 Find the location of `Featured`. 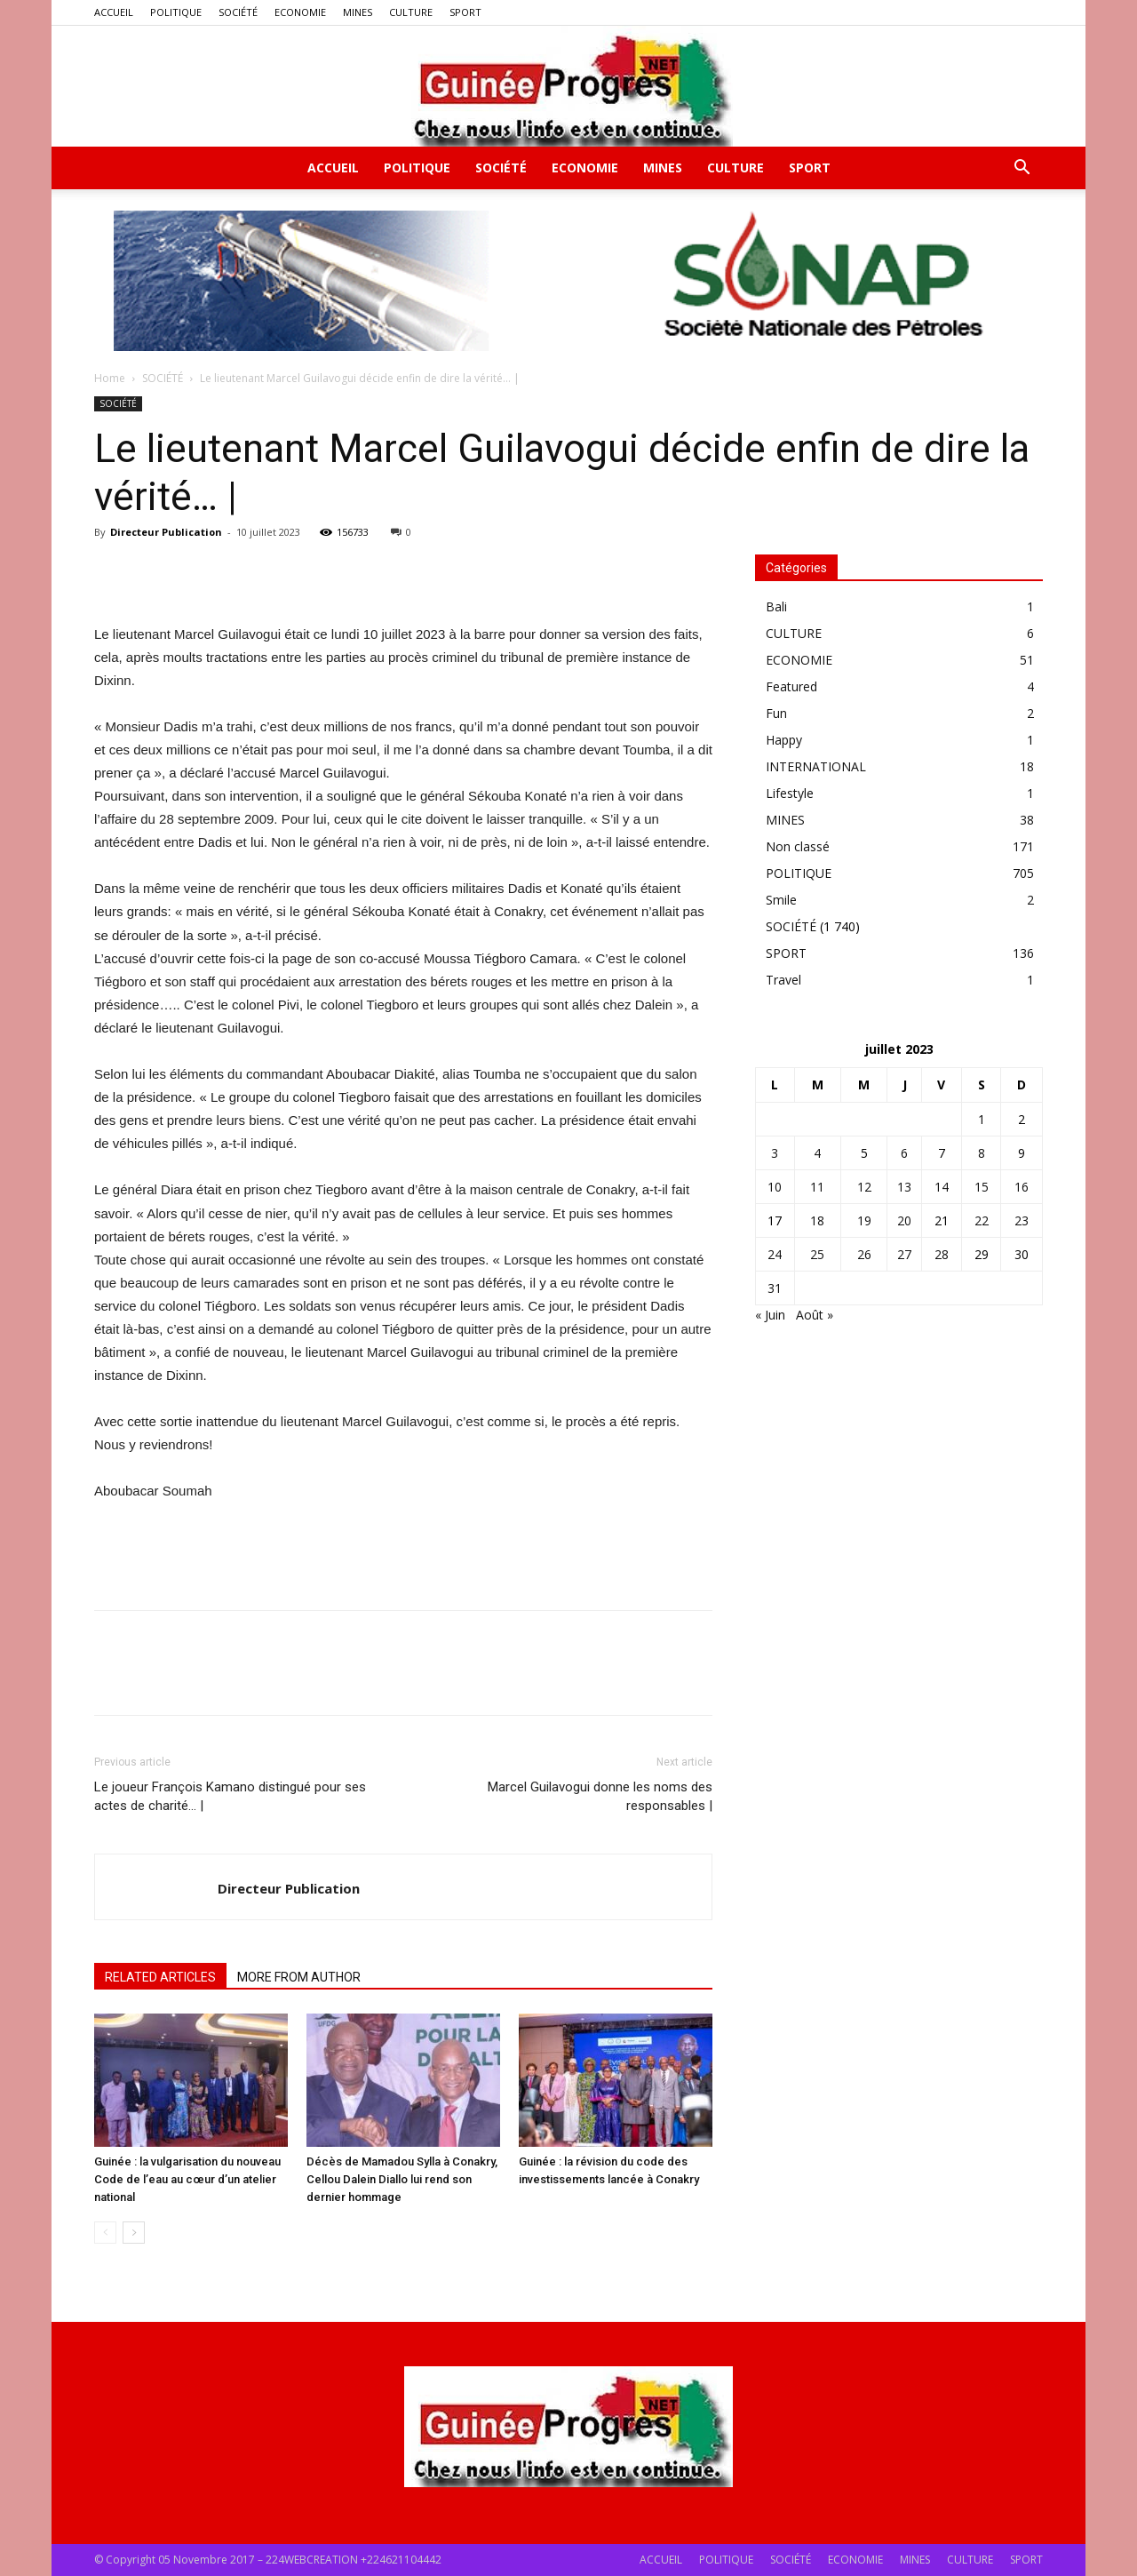

Featured is located at coordinates (791, 686).